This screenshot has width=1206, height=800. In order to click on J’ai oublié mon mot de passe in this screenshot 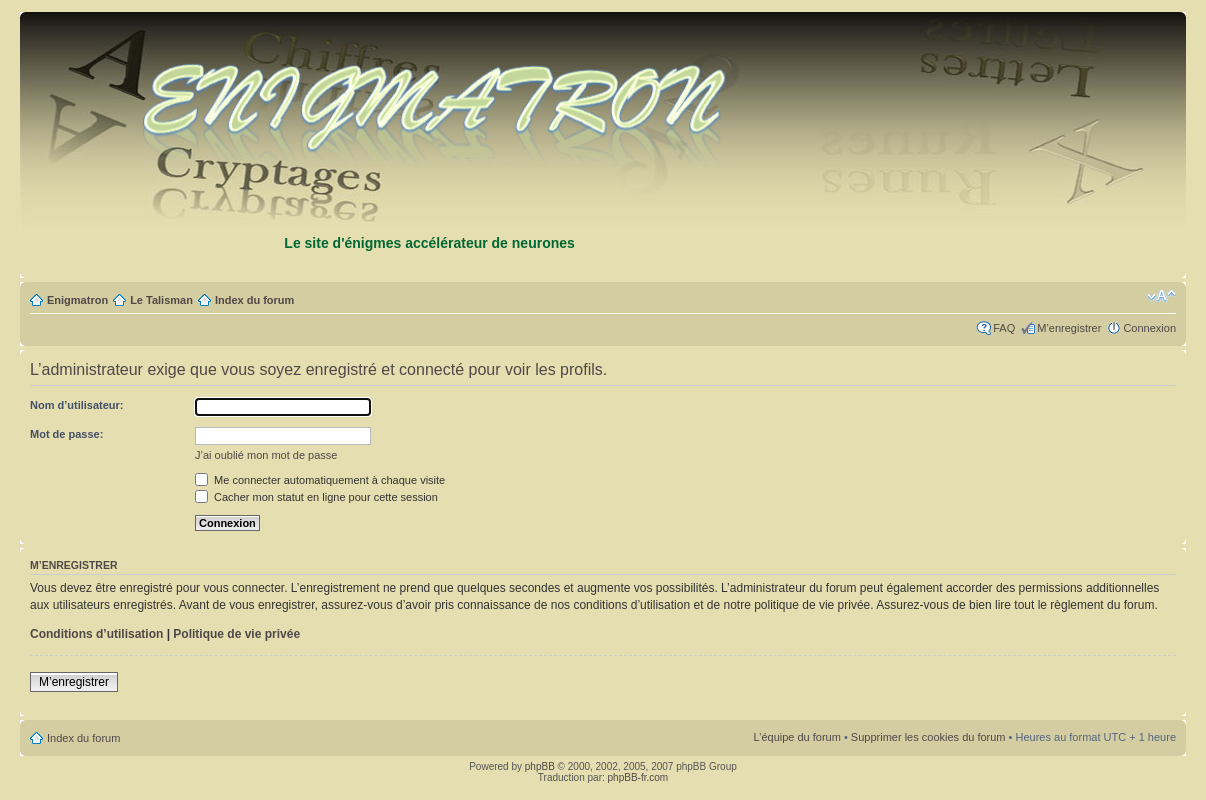, I will do `click(266, 455)`.